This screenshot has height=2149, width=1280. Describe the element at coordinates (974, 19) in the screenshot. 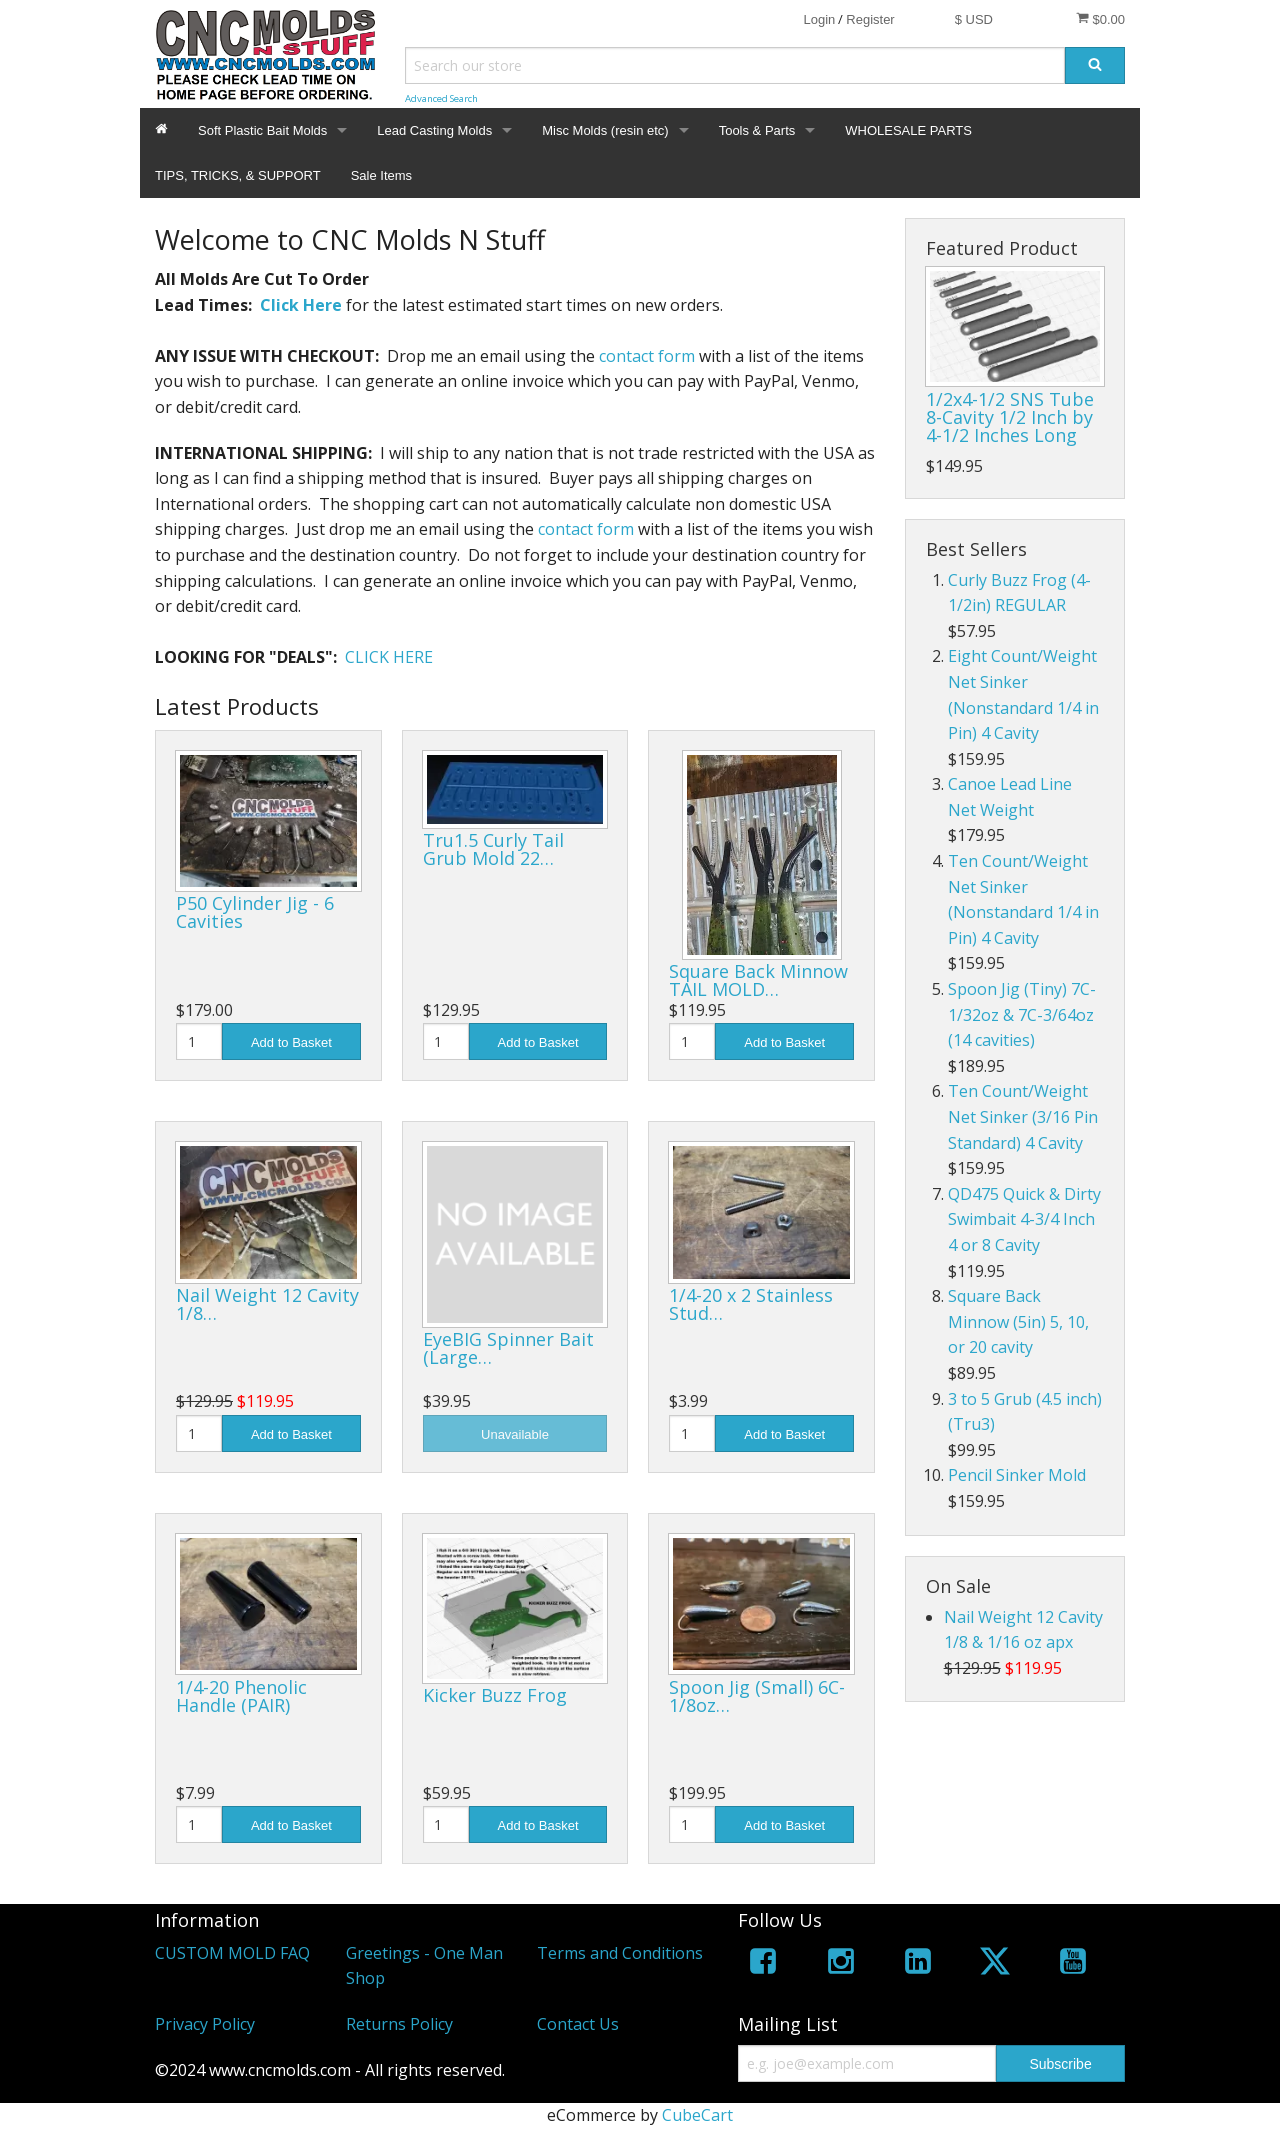

I see `$ USD` at that location.